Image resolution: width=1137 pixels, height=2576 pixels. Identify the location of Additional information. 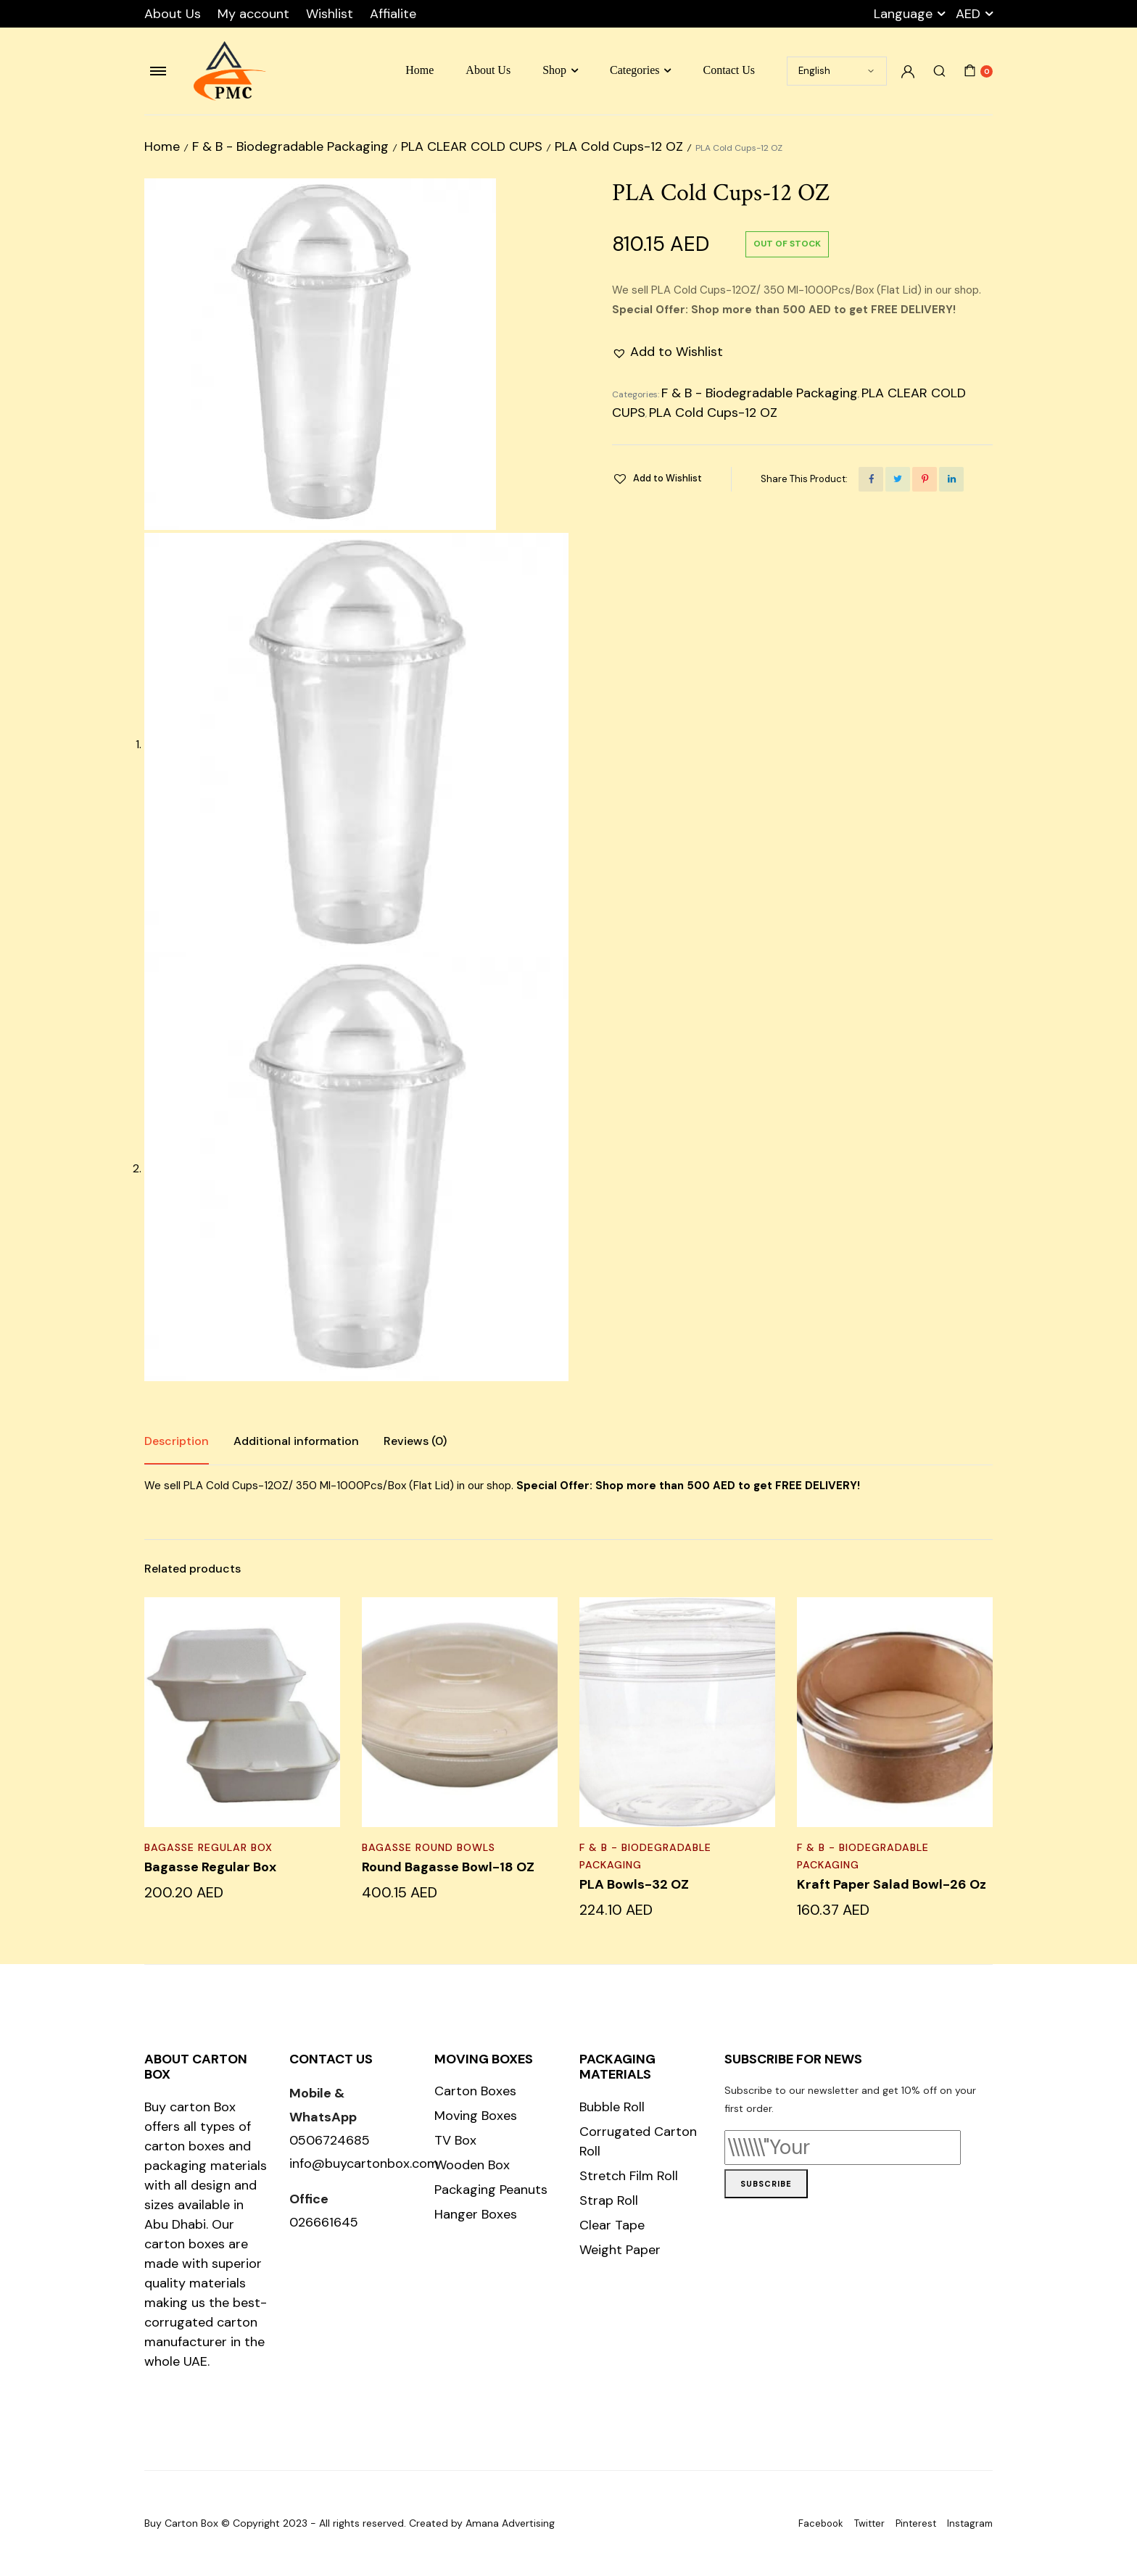
(296, 1441).